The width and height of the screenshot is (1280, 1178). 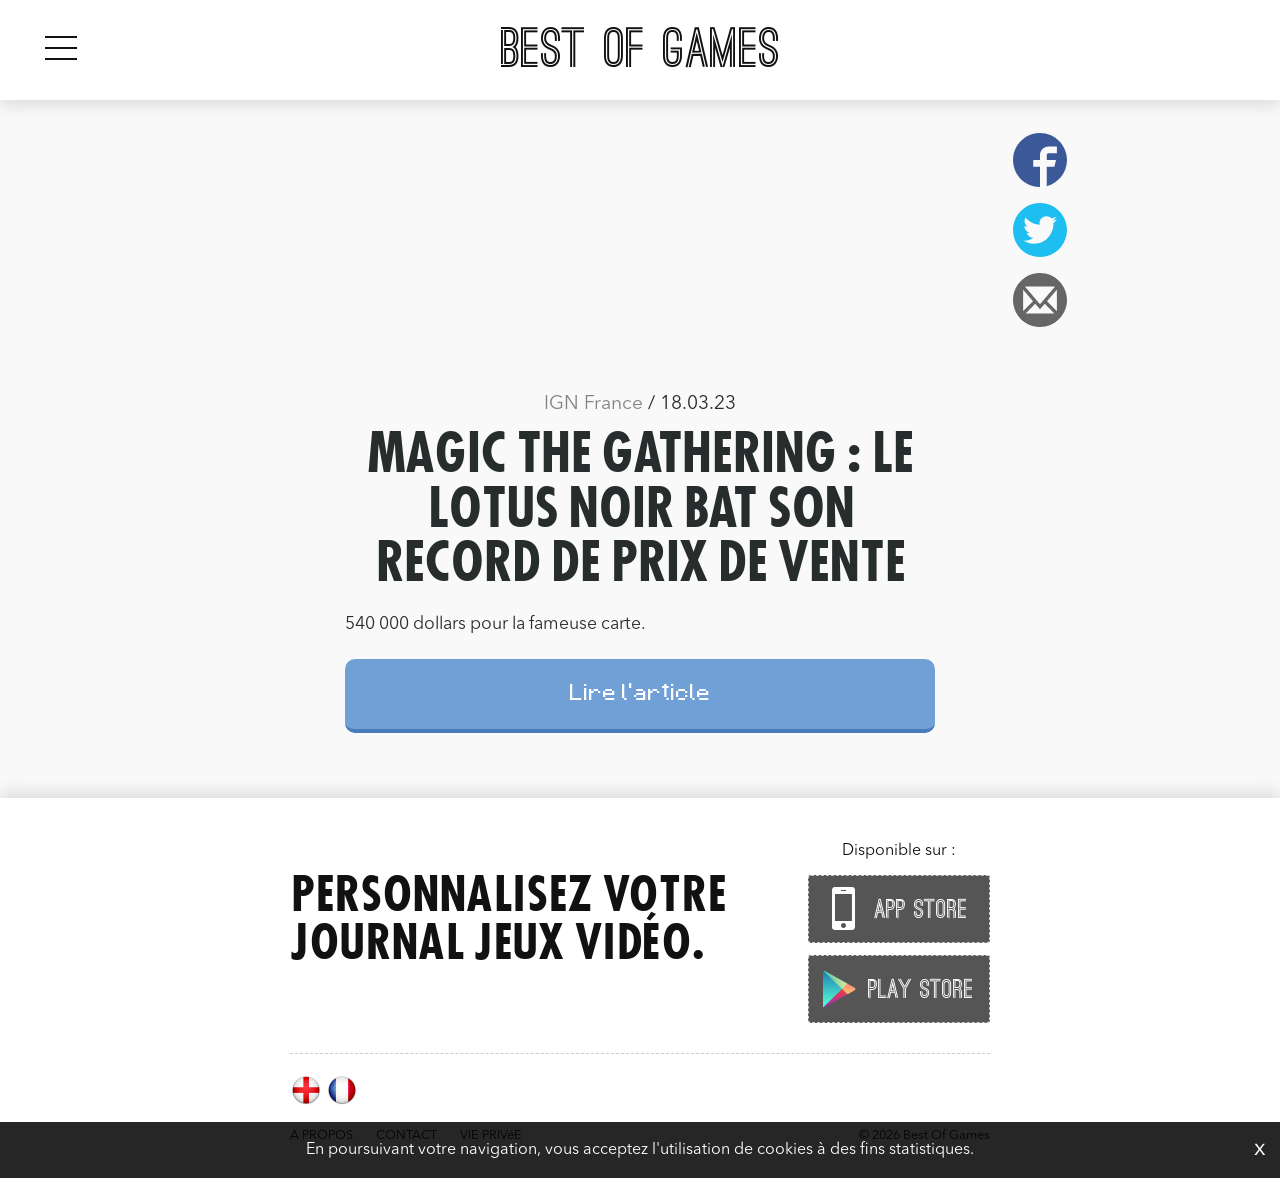 I want to click on Twitter, so click(x=1040, y=230).